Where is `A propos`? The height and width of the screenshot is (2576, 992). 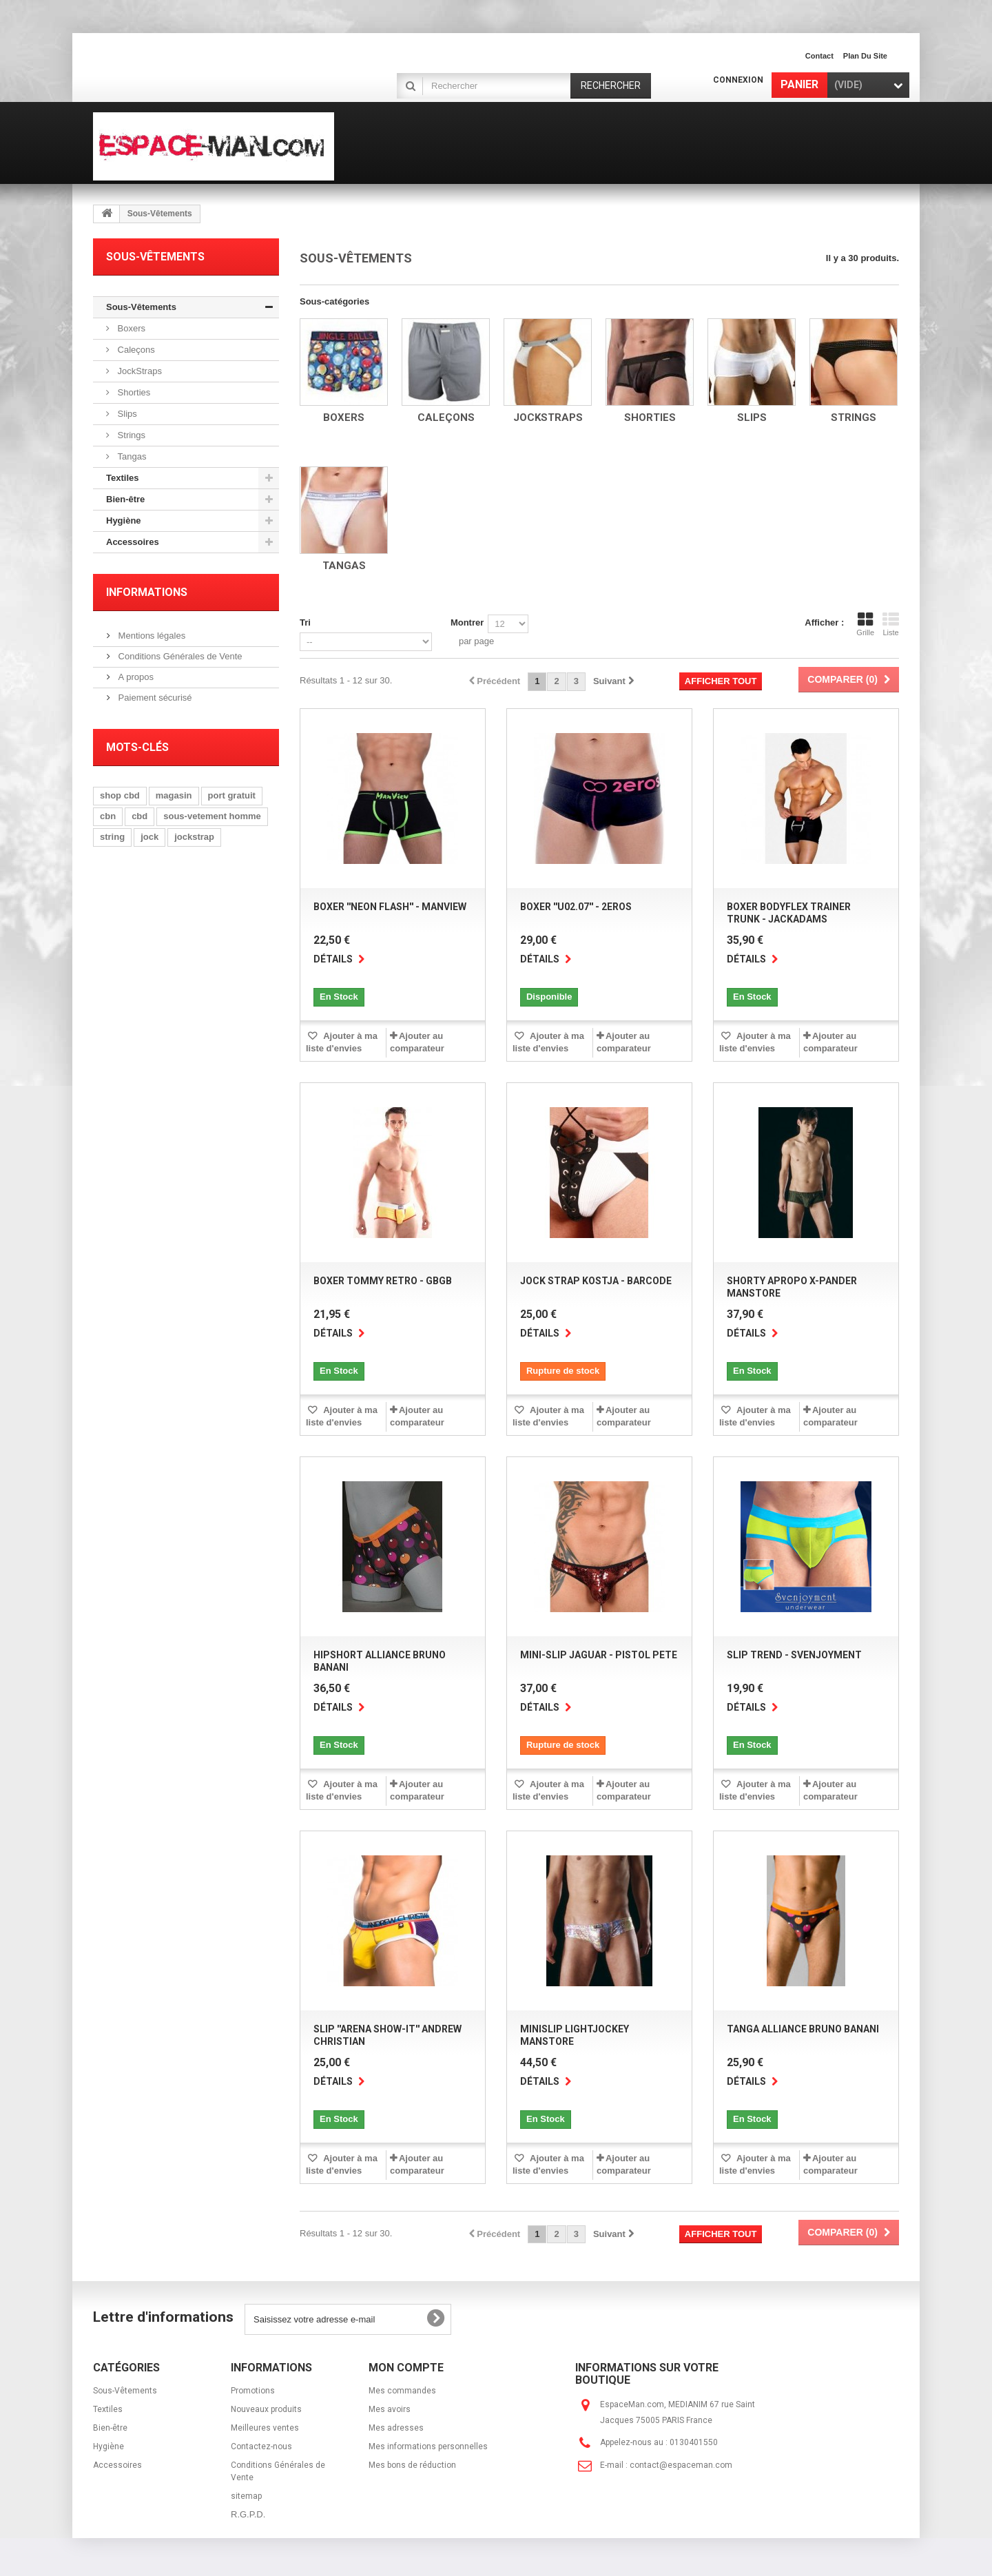
A propos is located at coordinates (135, 677).